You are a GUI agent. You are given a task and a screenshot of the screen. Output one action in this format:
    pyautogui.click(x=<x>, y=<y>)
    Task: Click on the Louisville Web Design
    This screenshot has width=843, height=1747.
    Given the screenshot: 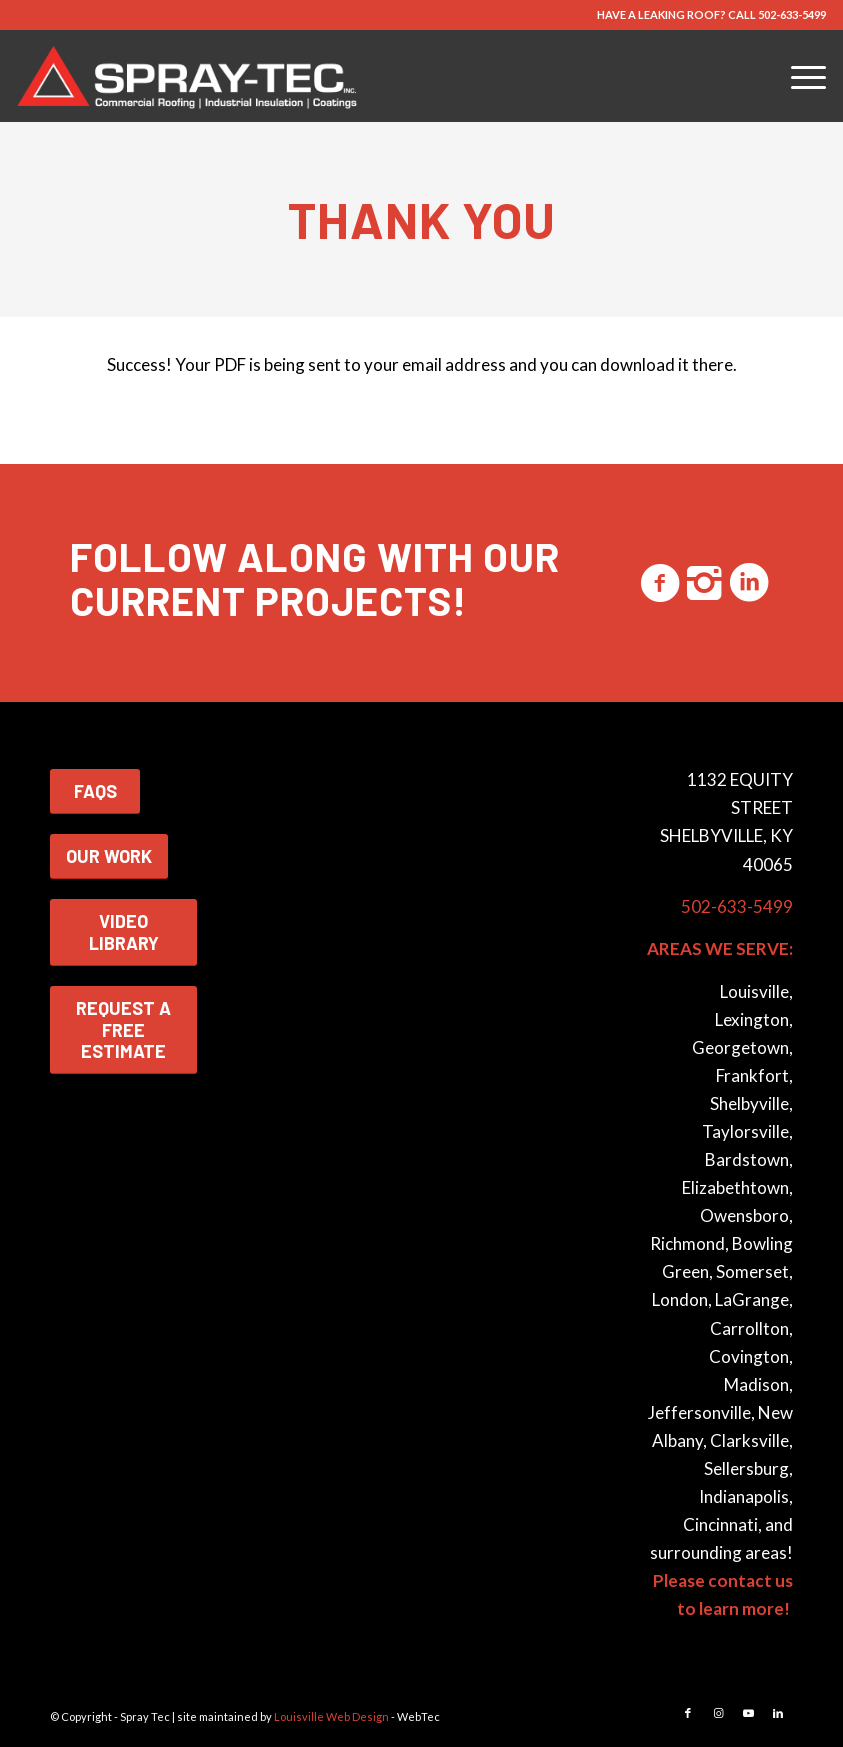 What is the action you would take?
    pyautogui.click(x=331, y=1716)
    